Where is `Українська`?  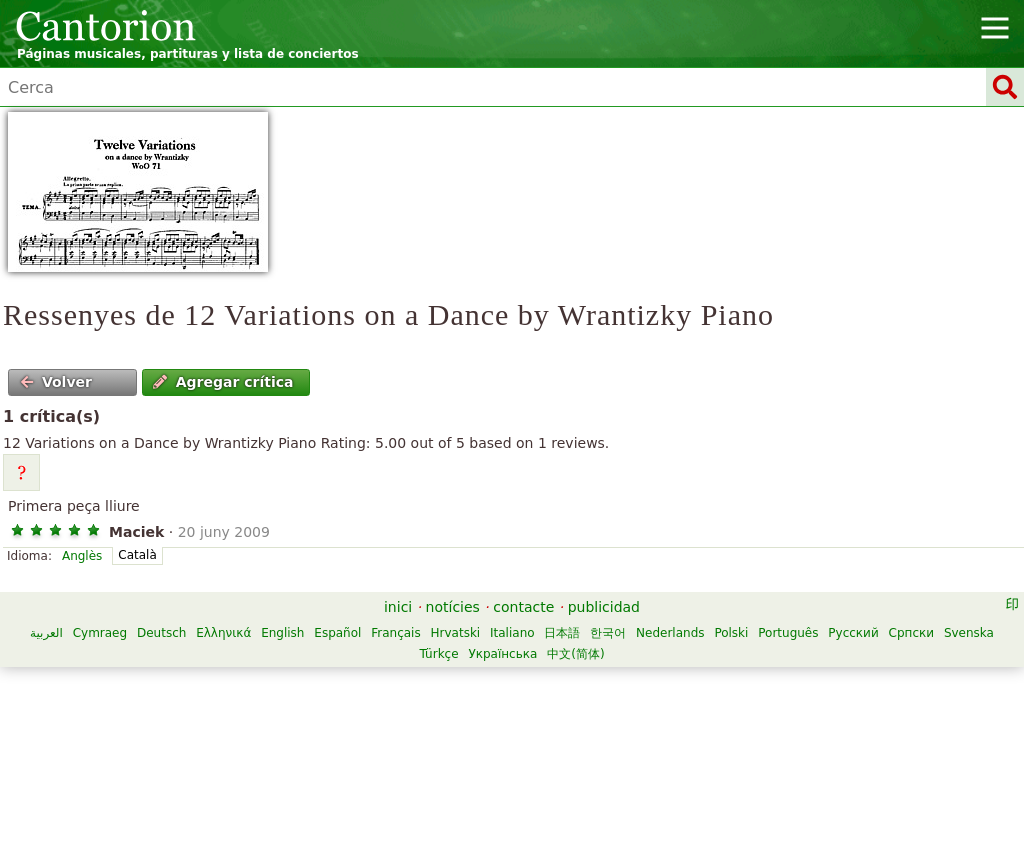
Українська is located at coordinates (502, 654).